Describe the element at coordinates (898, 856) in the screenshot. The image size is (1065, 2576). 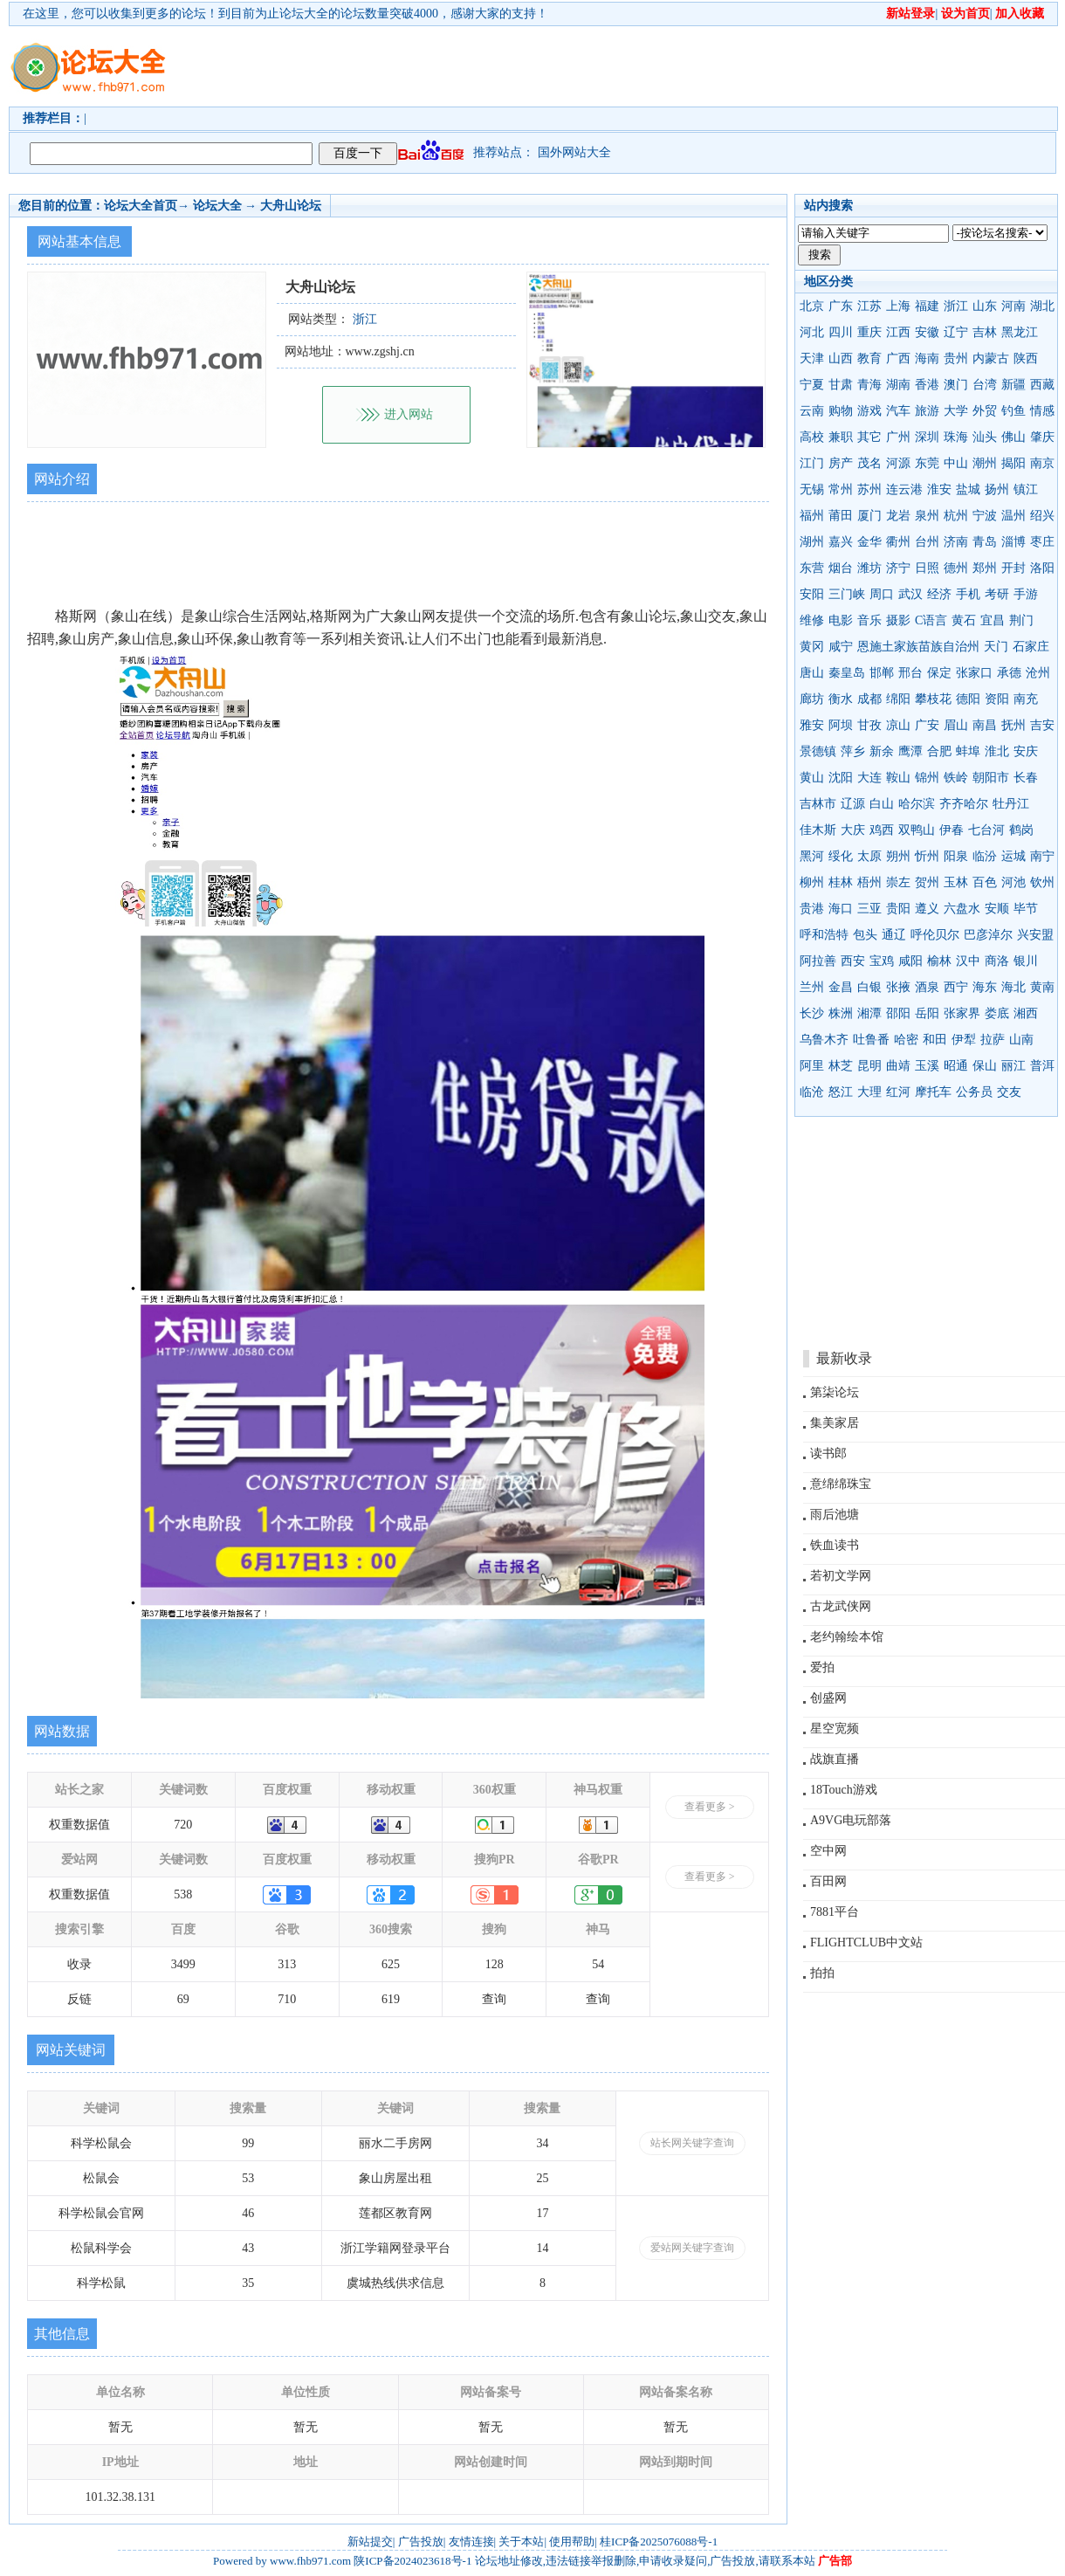
I see `朔州` at that location.